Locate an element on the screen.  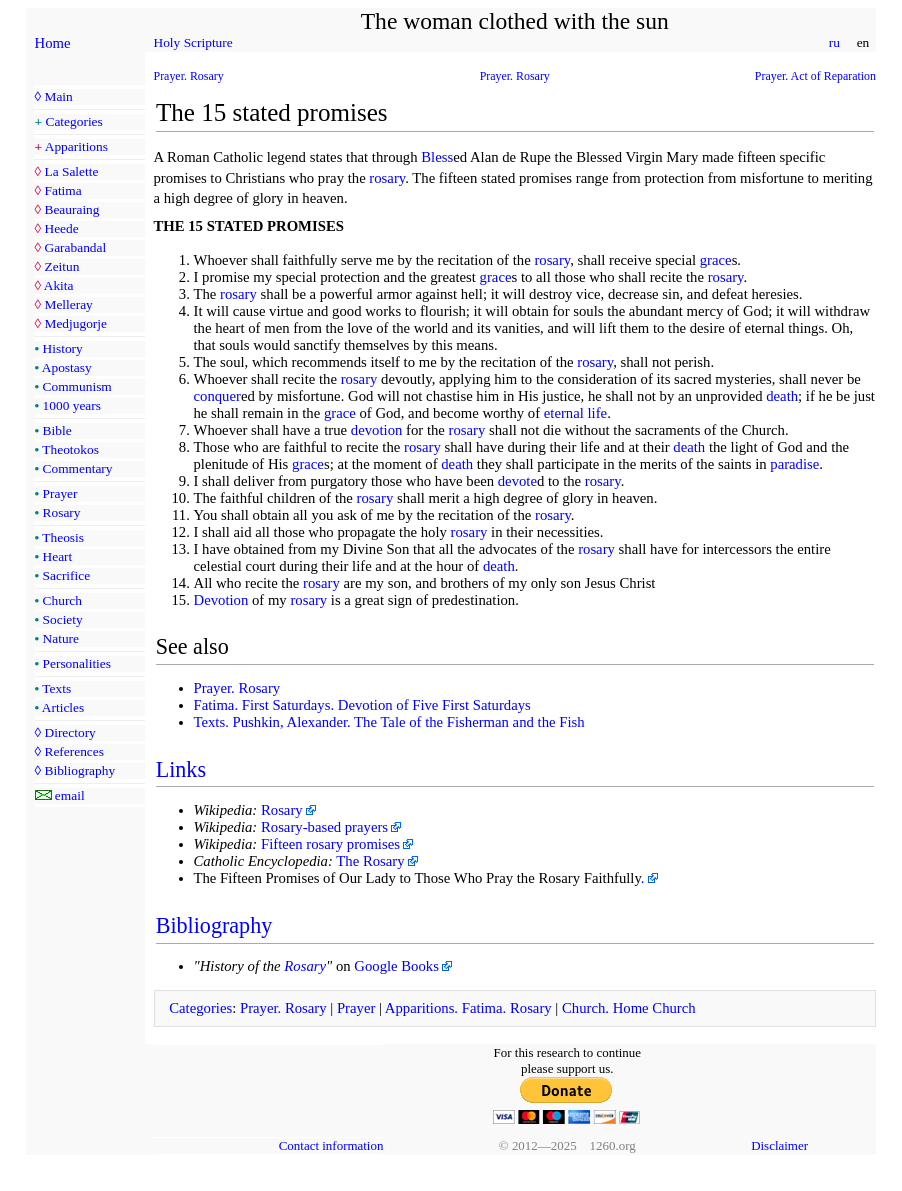
Bless is located at coordinates (437, 157).